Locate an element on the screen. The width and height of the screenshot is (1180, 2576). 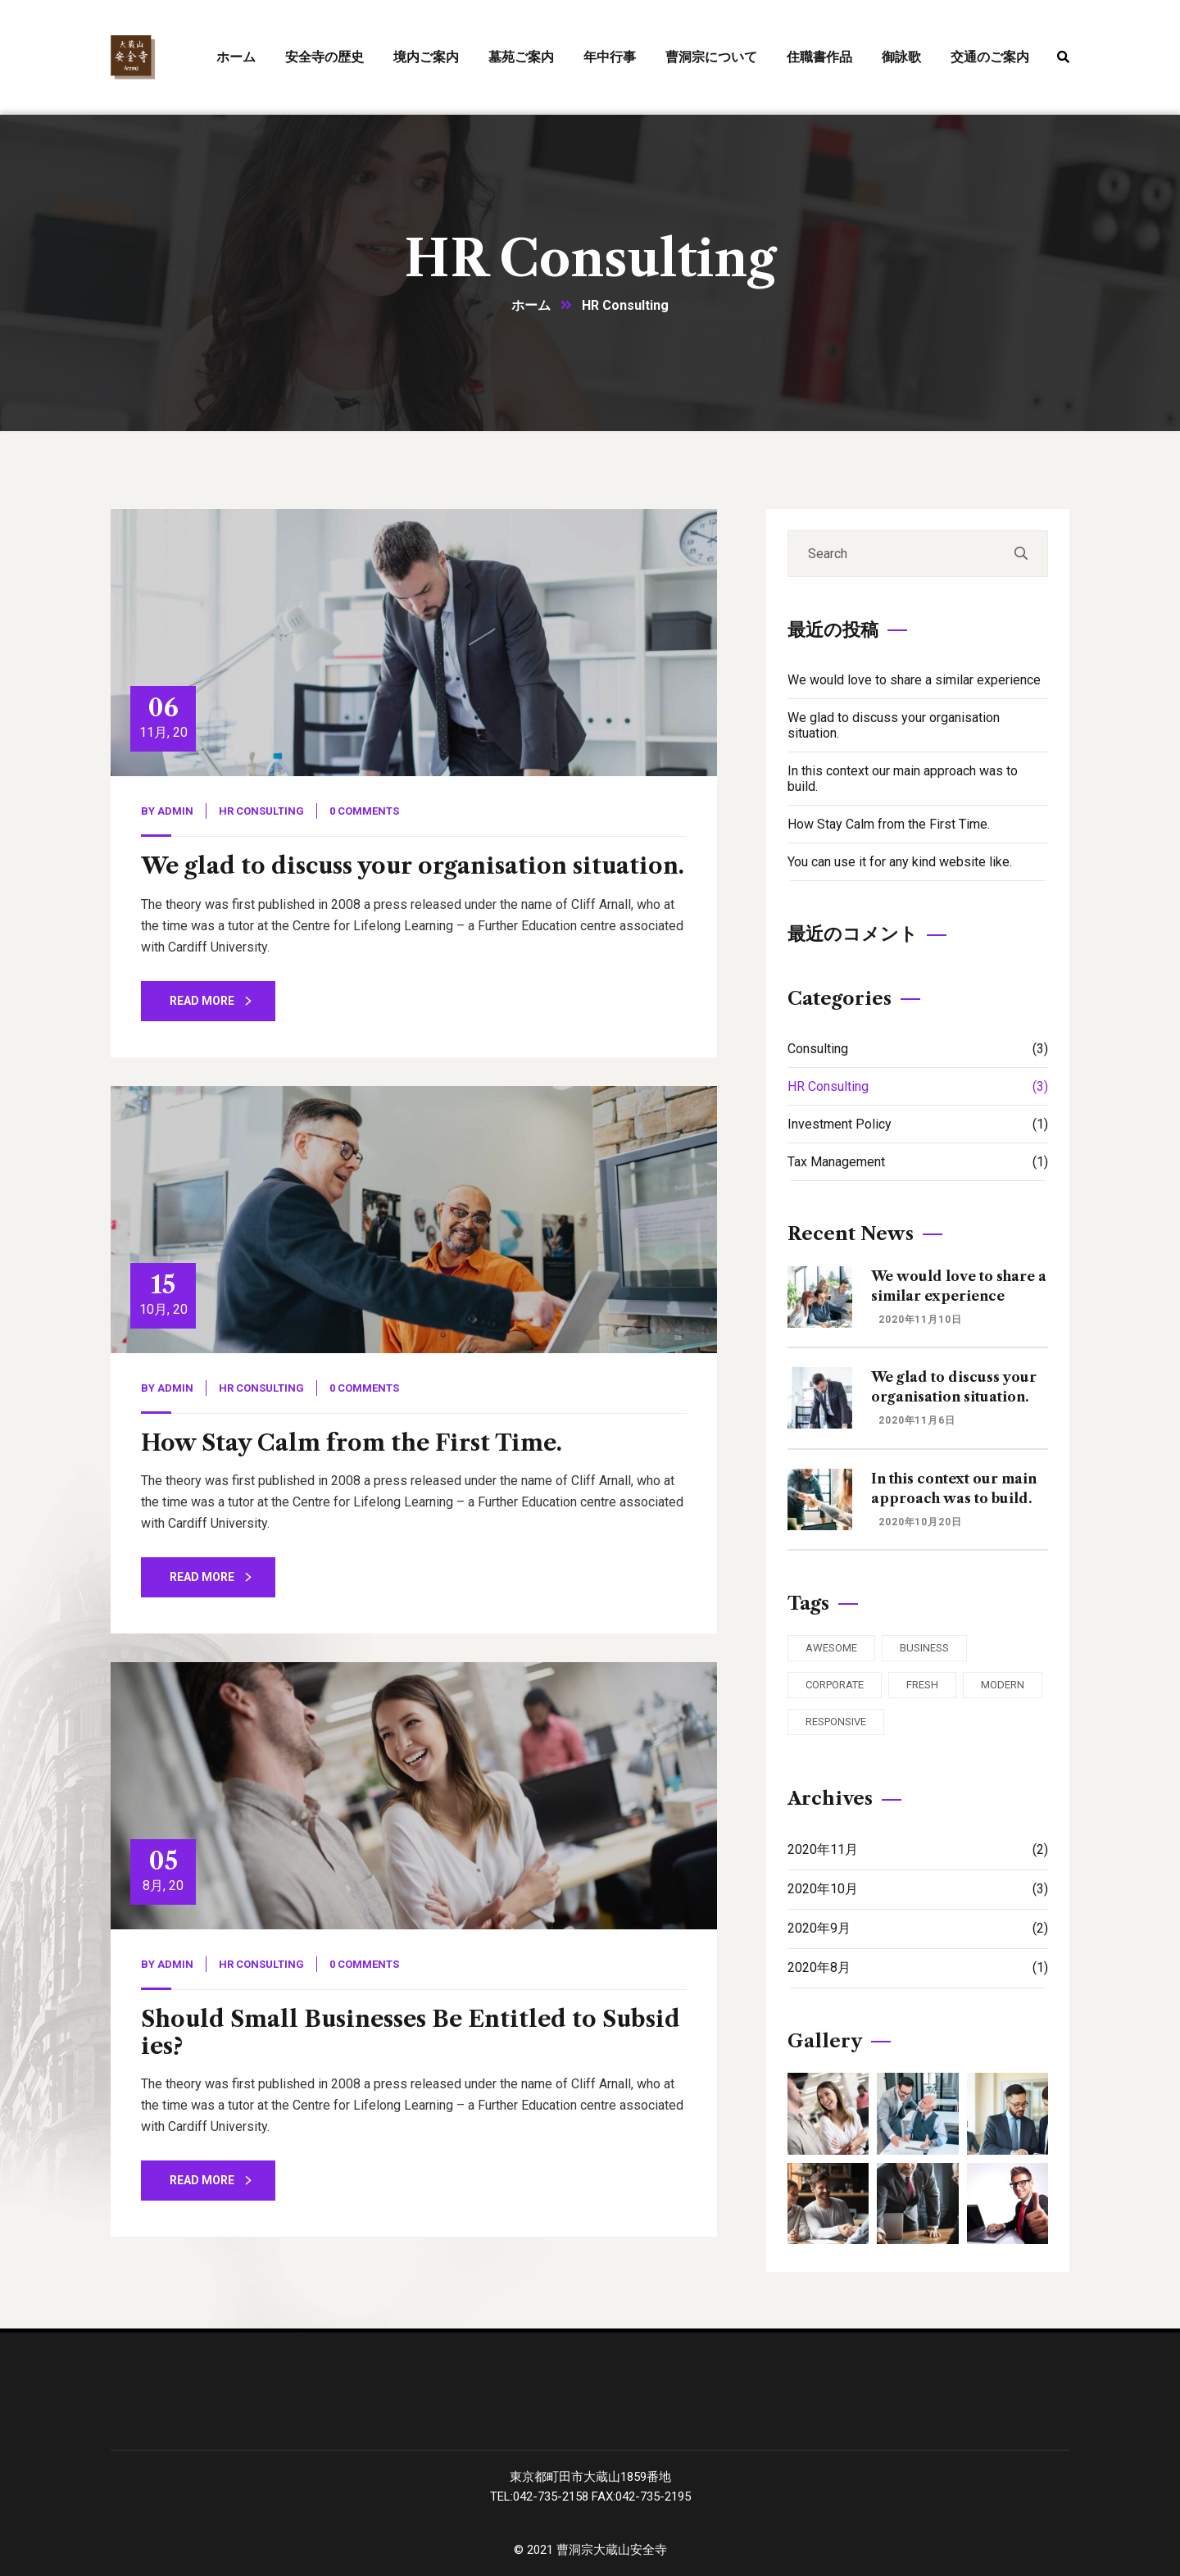
Awesome [Awesome (3個の項目)] is located at coordinates (831, 1648).